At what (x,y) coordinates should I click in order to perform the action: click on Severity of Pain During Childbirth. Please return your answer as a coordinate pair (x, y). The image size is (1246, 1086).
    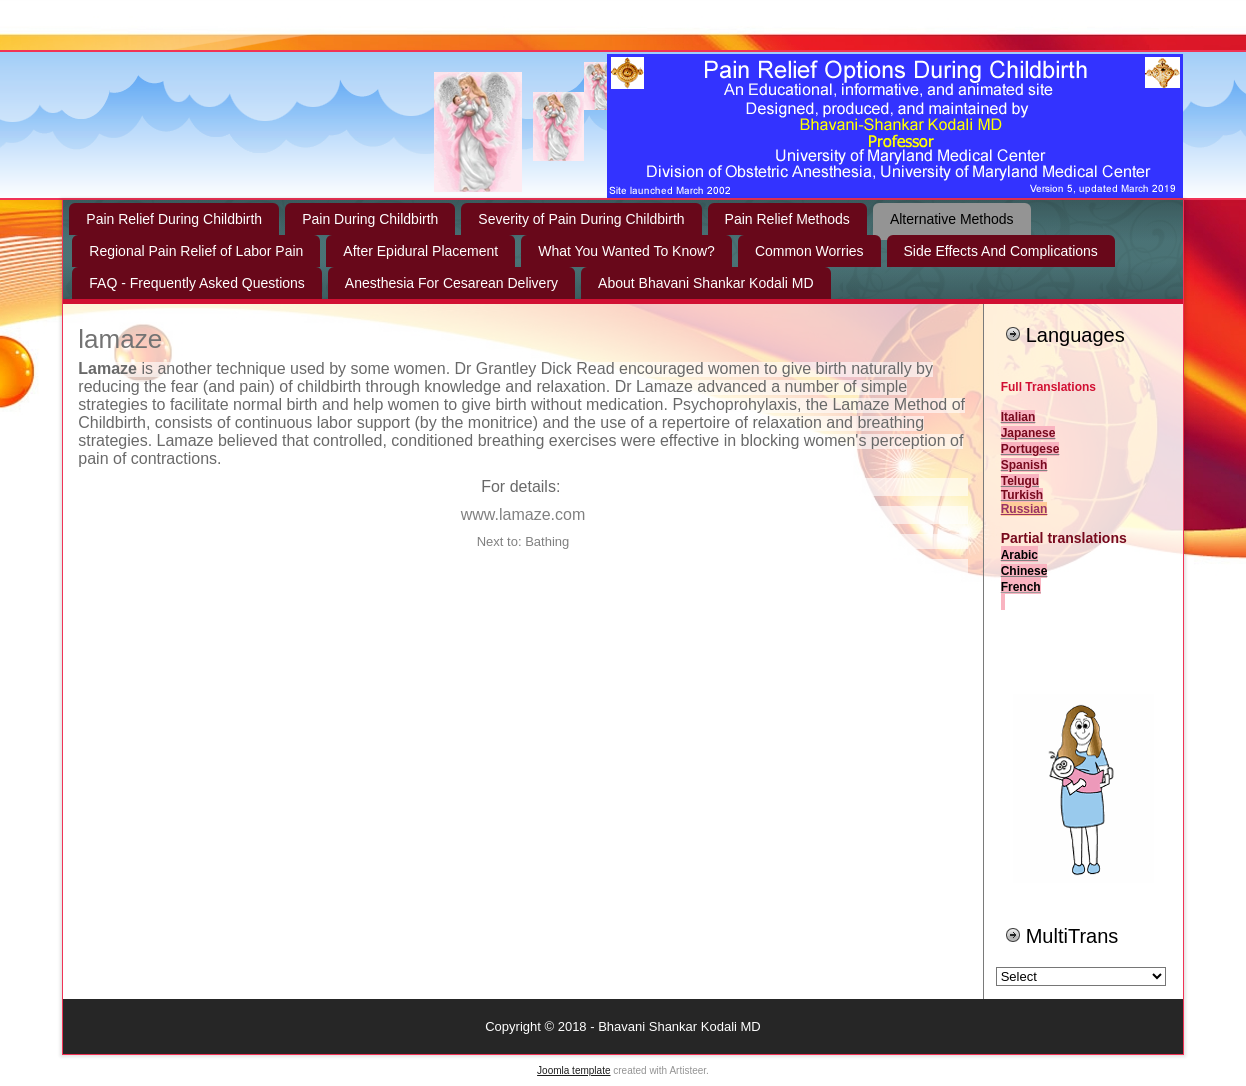
    Looking at the image, I should click on (581, 219).